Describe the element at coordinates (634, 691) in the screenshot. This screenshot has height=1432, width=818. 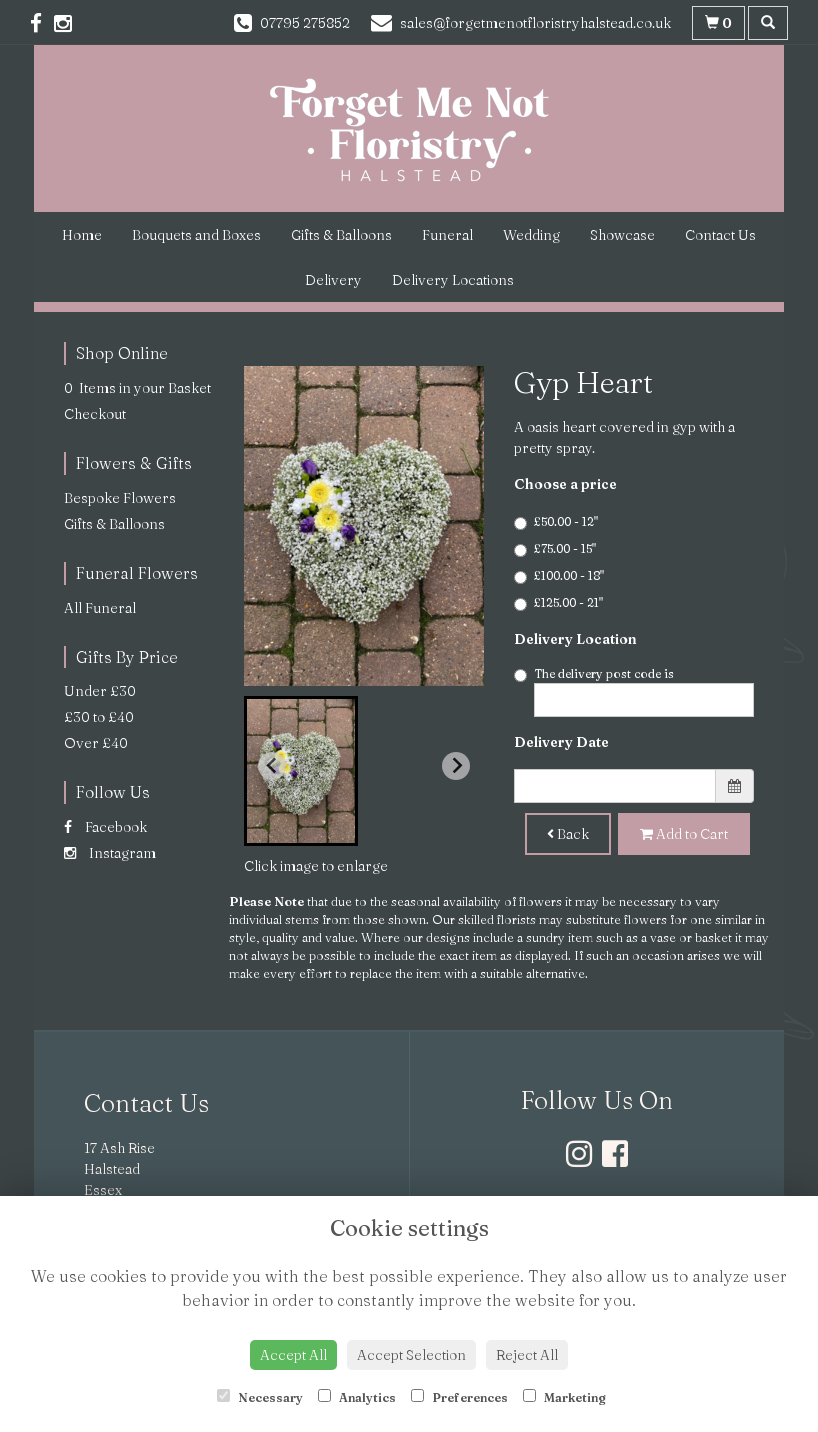
I see `The delivery post code is` at that location.